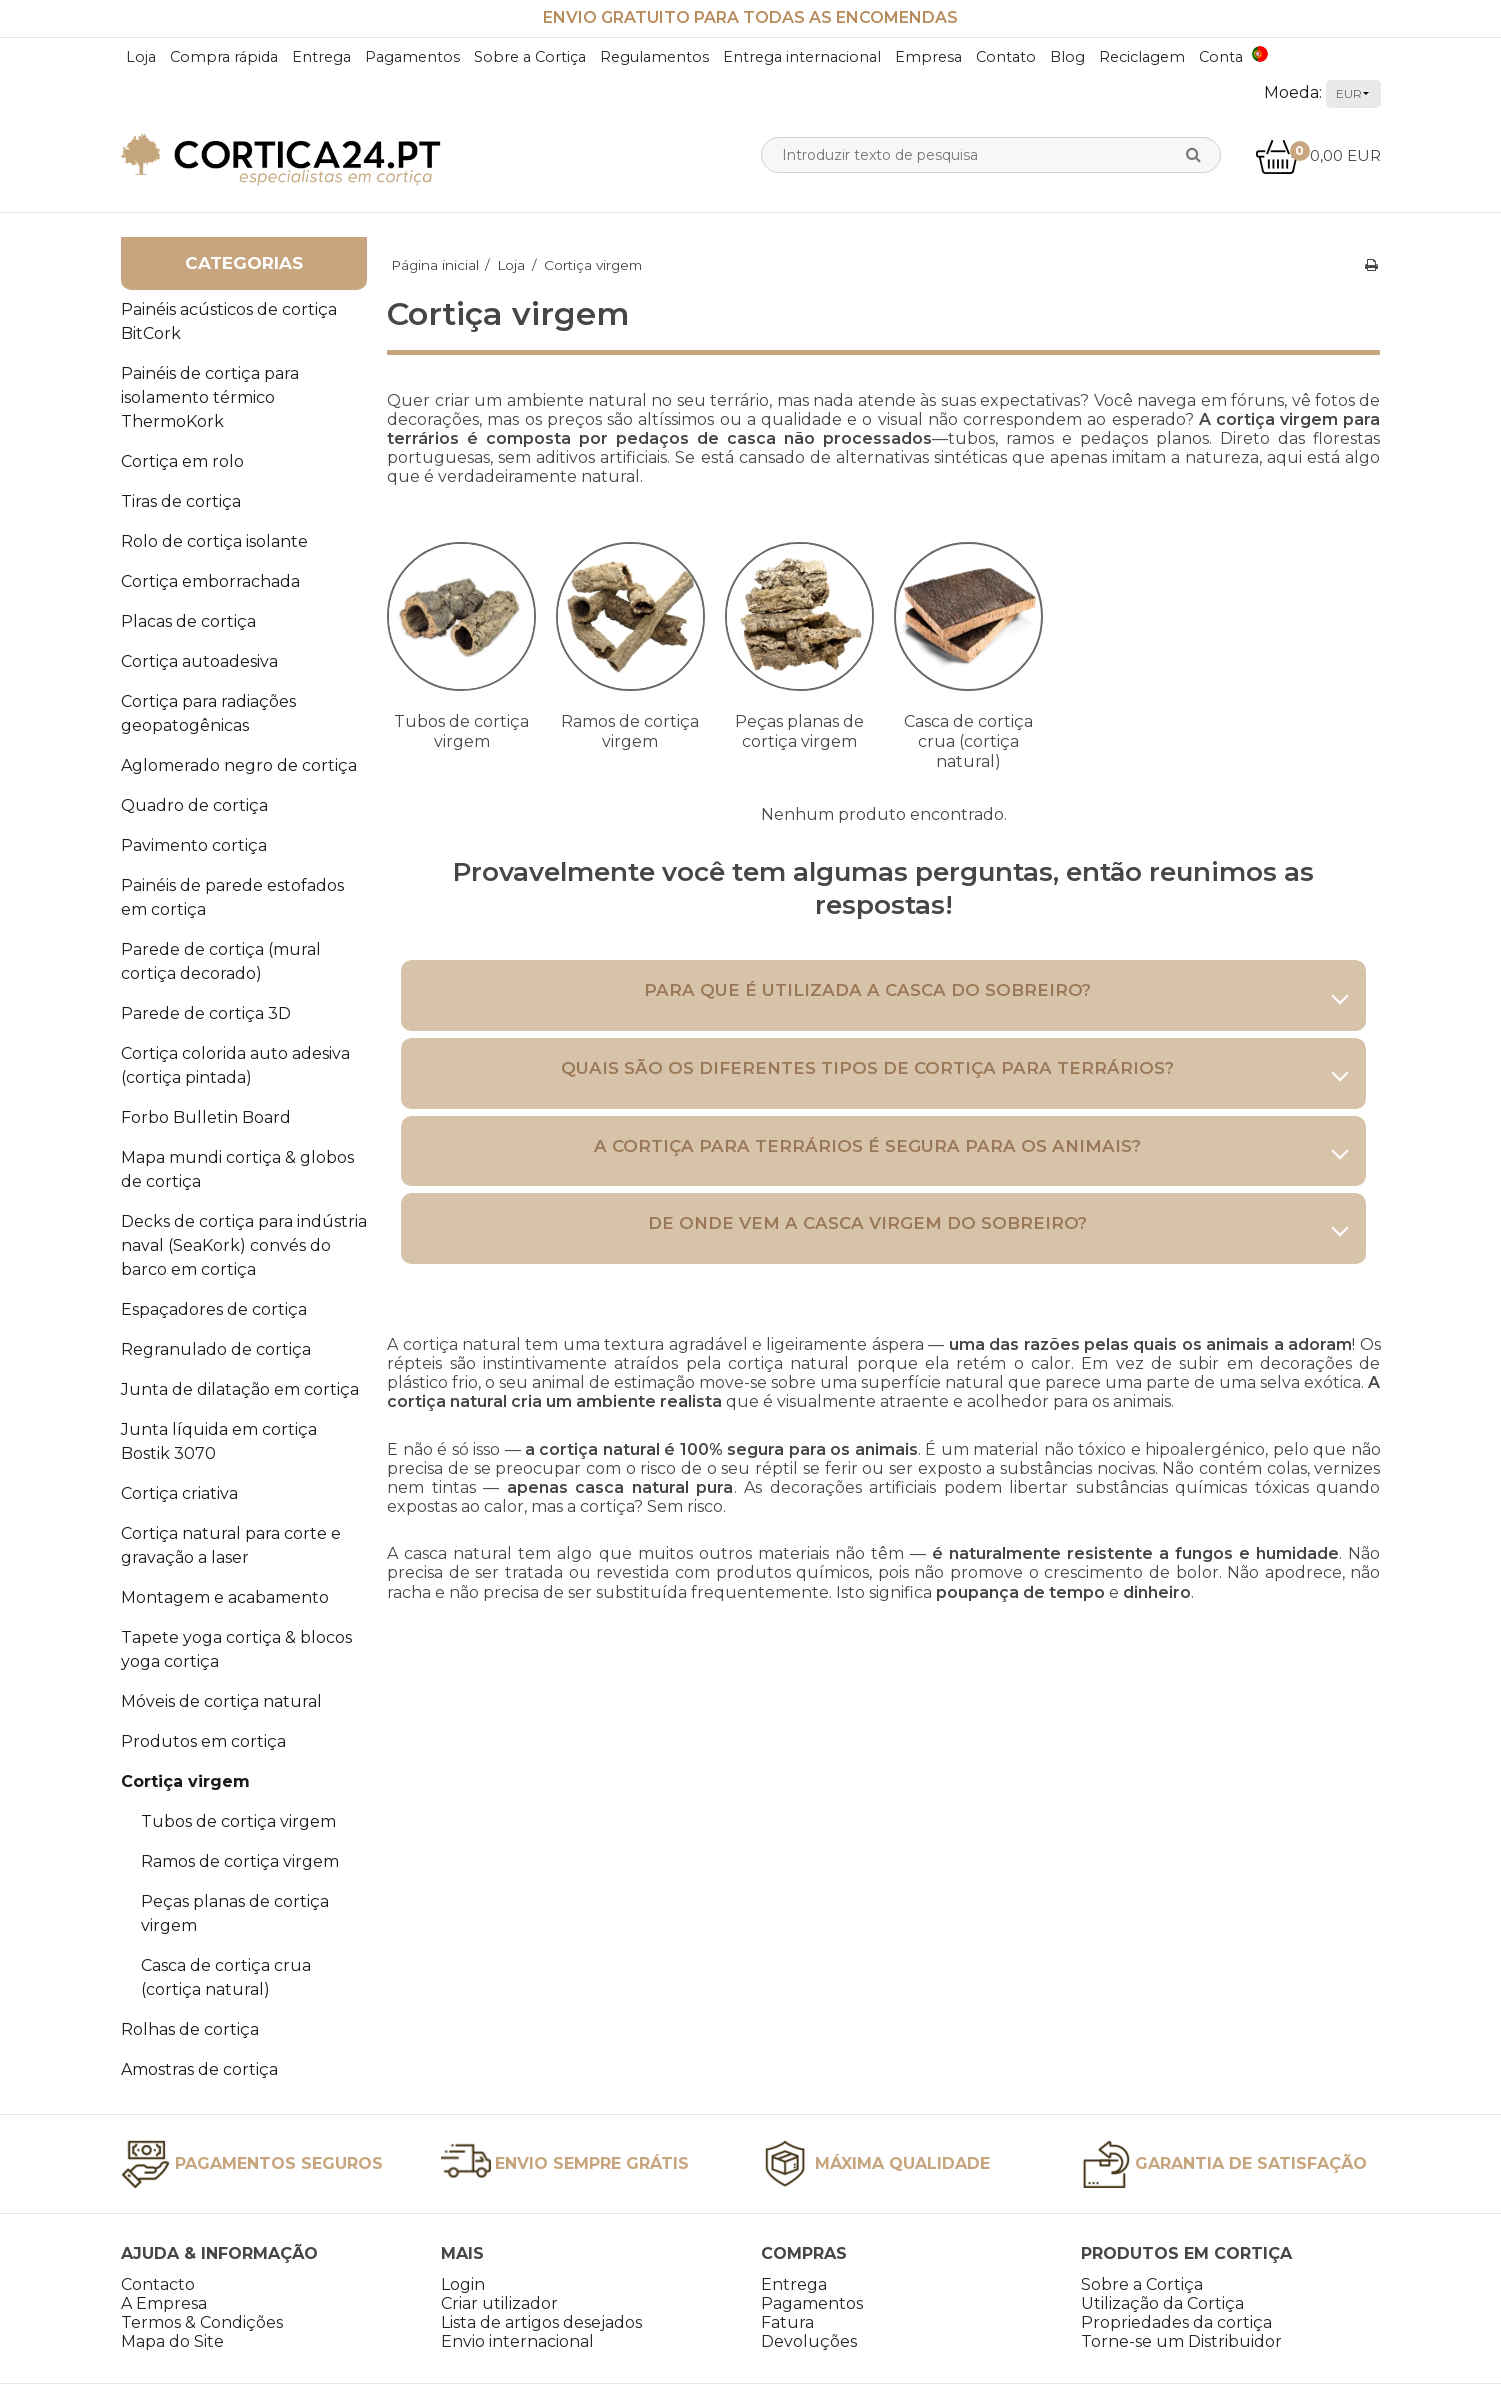 This screenshot has width=1501, height=2384. Describe the element at coordinates (214, 541) in the screenshot. I see `Rolo de cortiça isolante` at that location.